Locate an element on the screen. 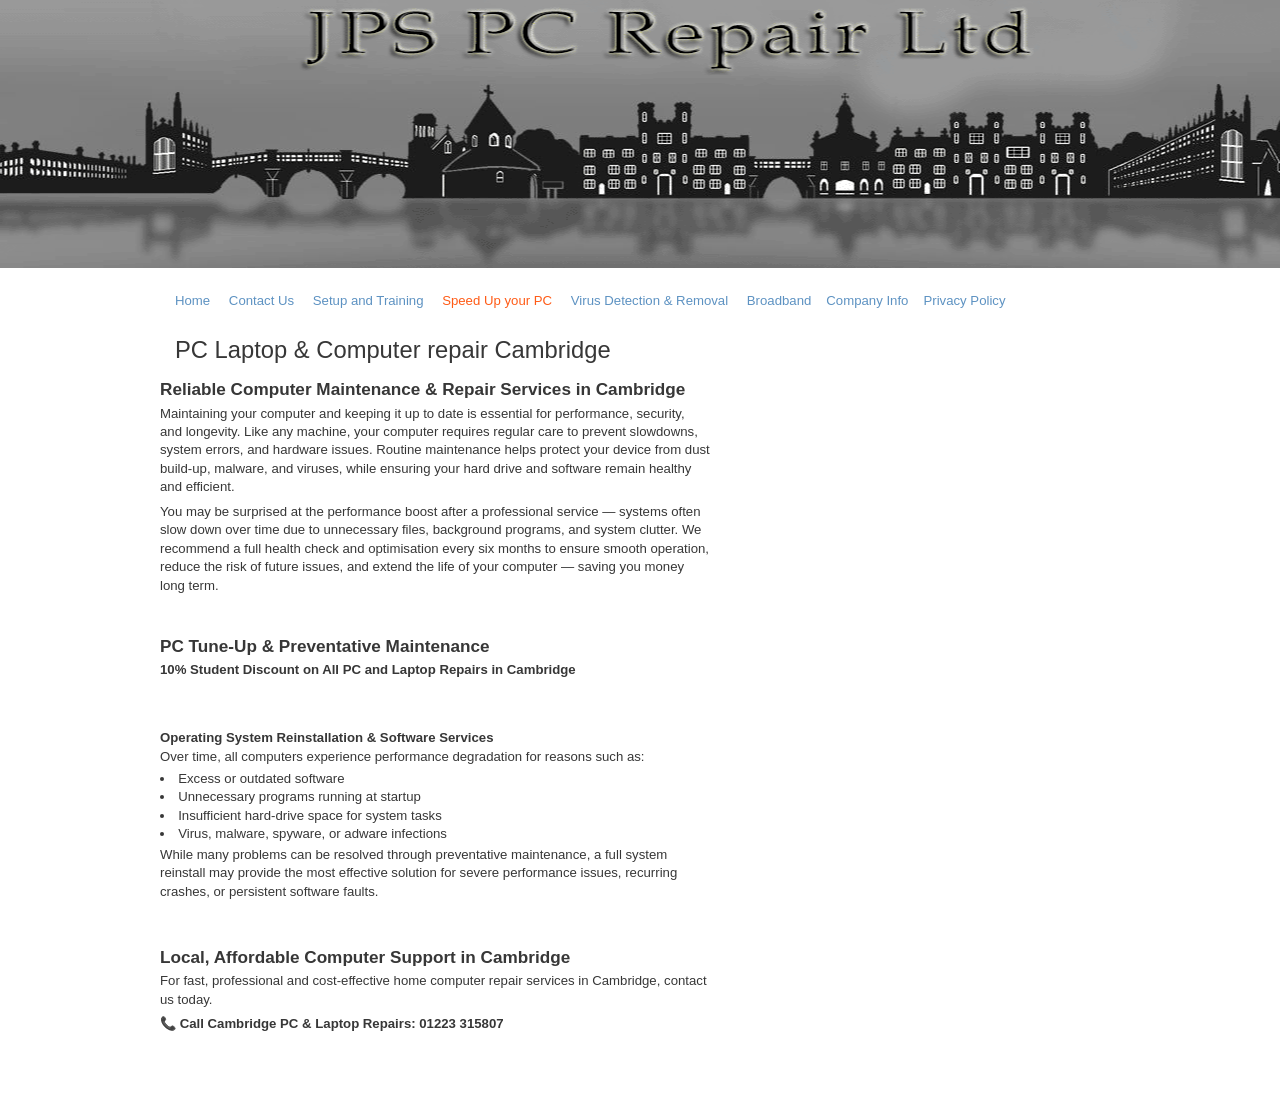  Privacy Policy is located at coordinates (964, 300).